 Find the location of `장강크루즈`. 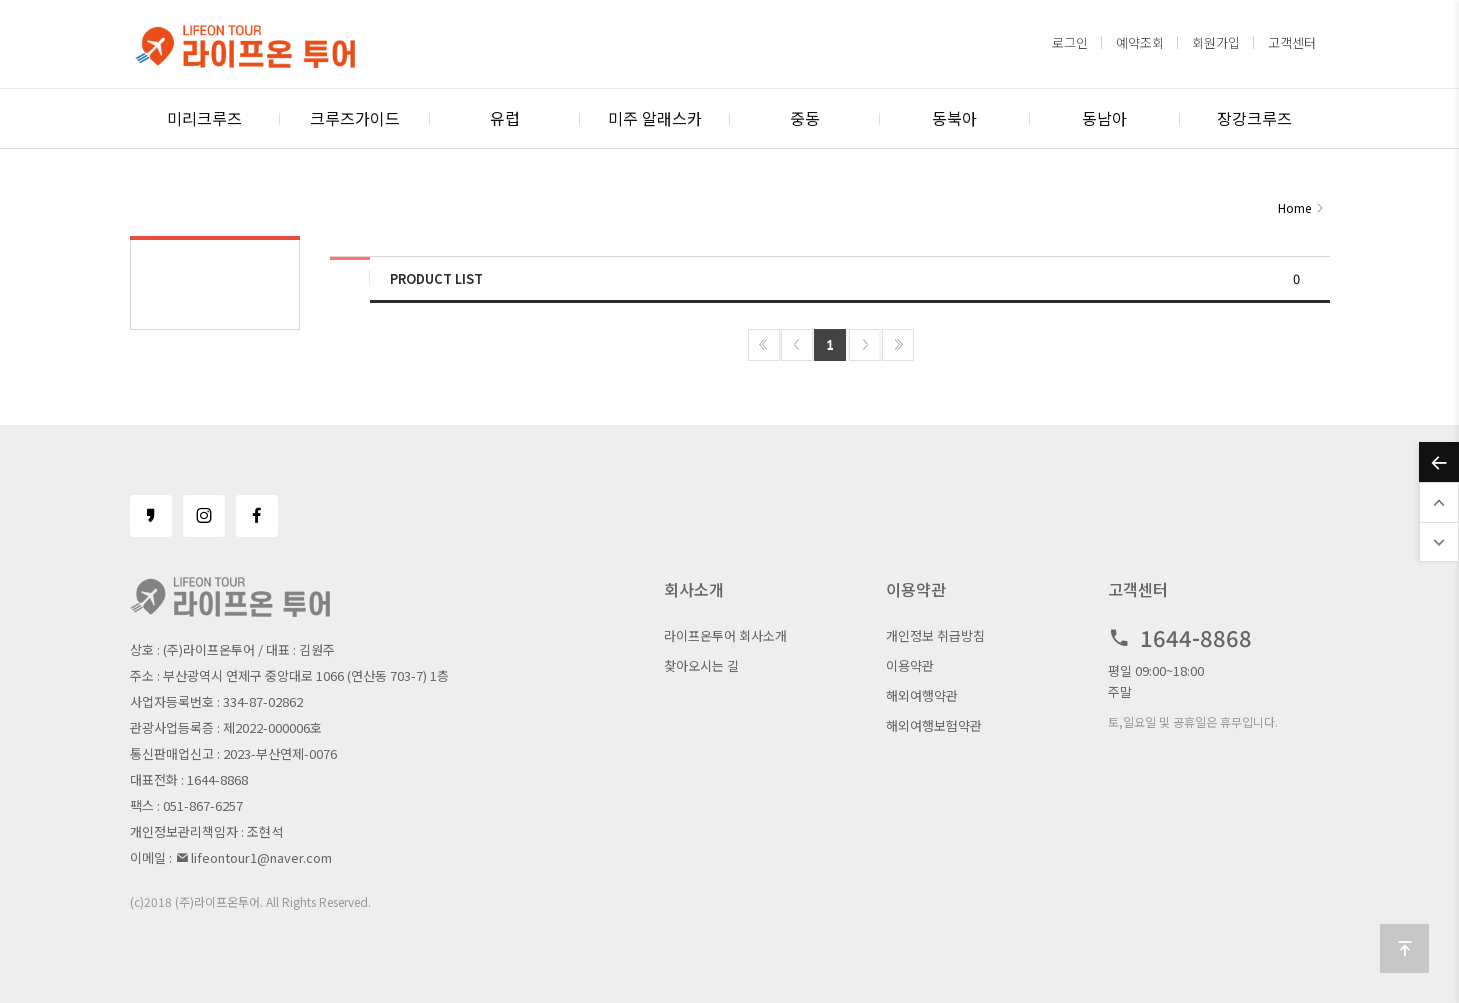

장강크루즈 is located at coordinates (1254, 118).